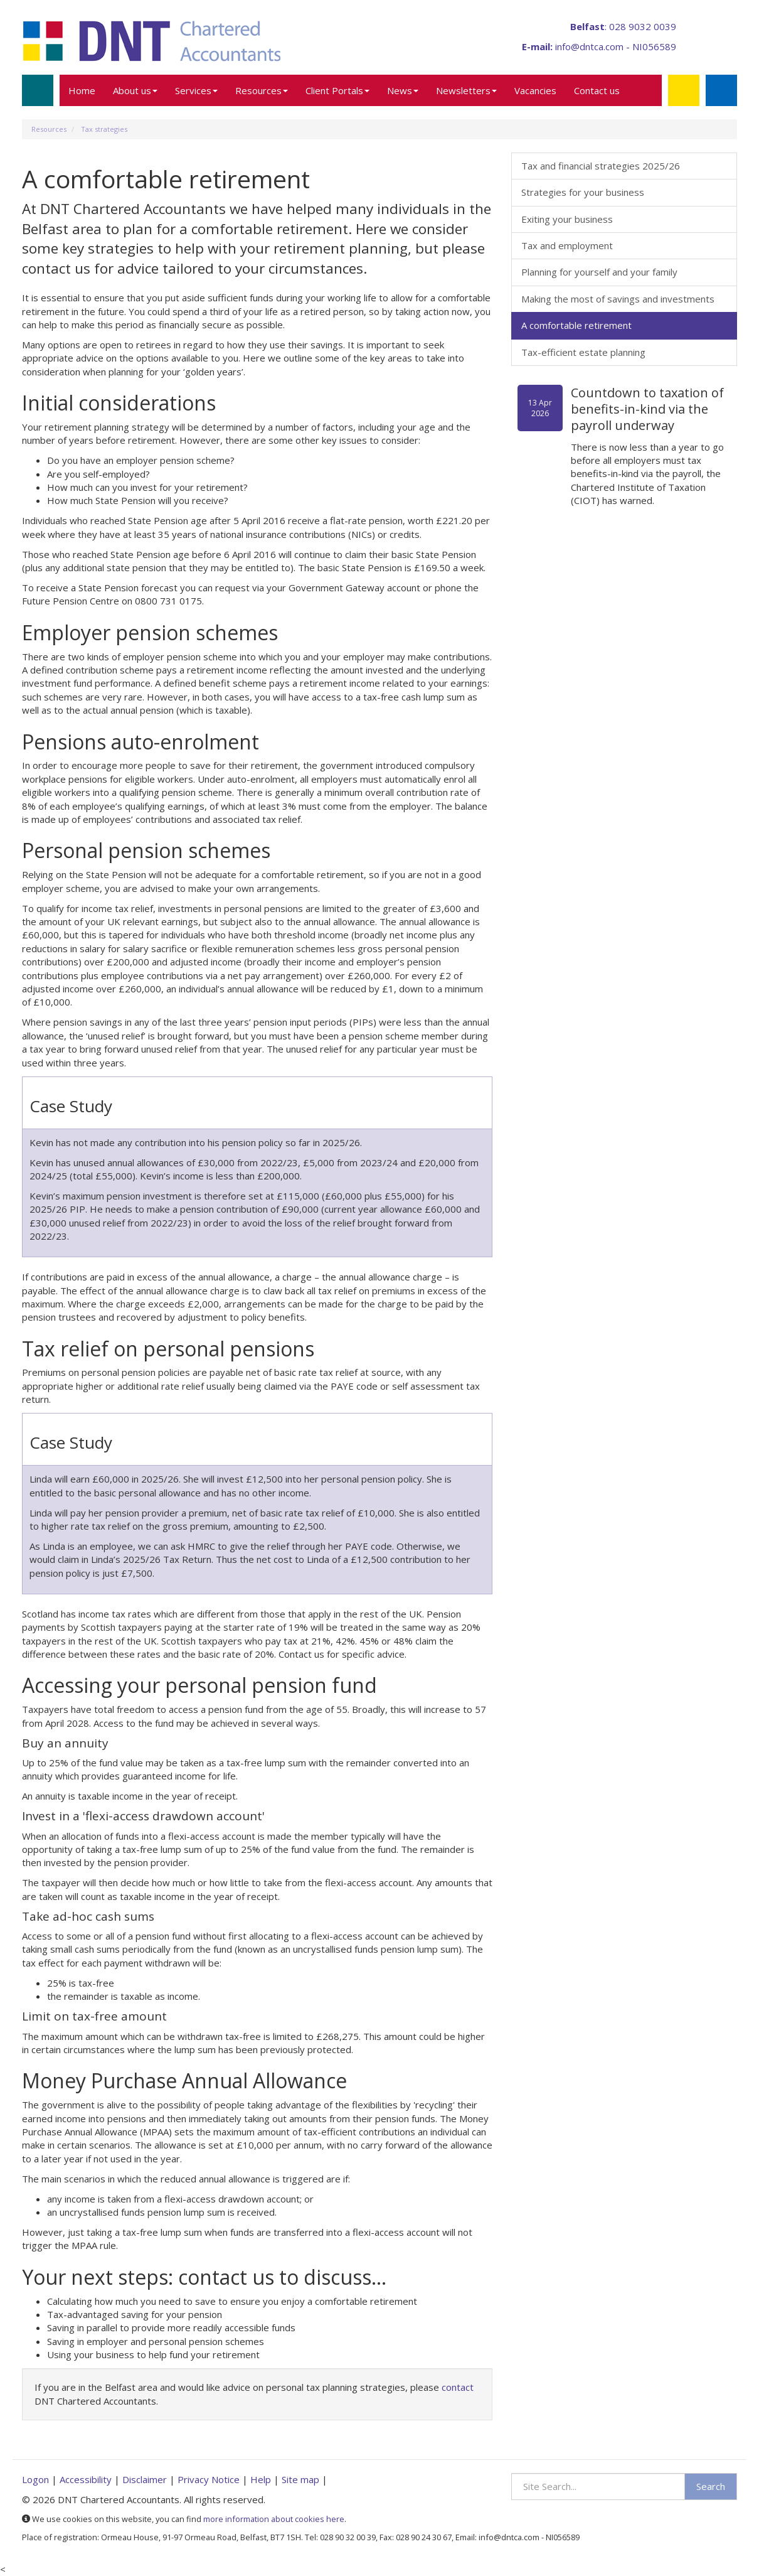  I want to click on Exiting your business, so click(567, 219).